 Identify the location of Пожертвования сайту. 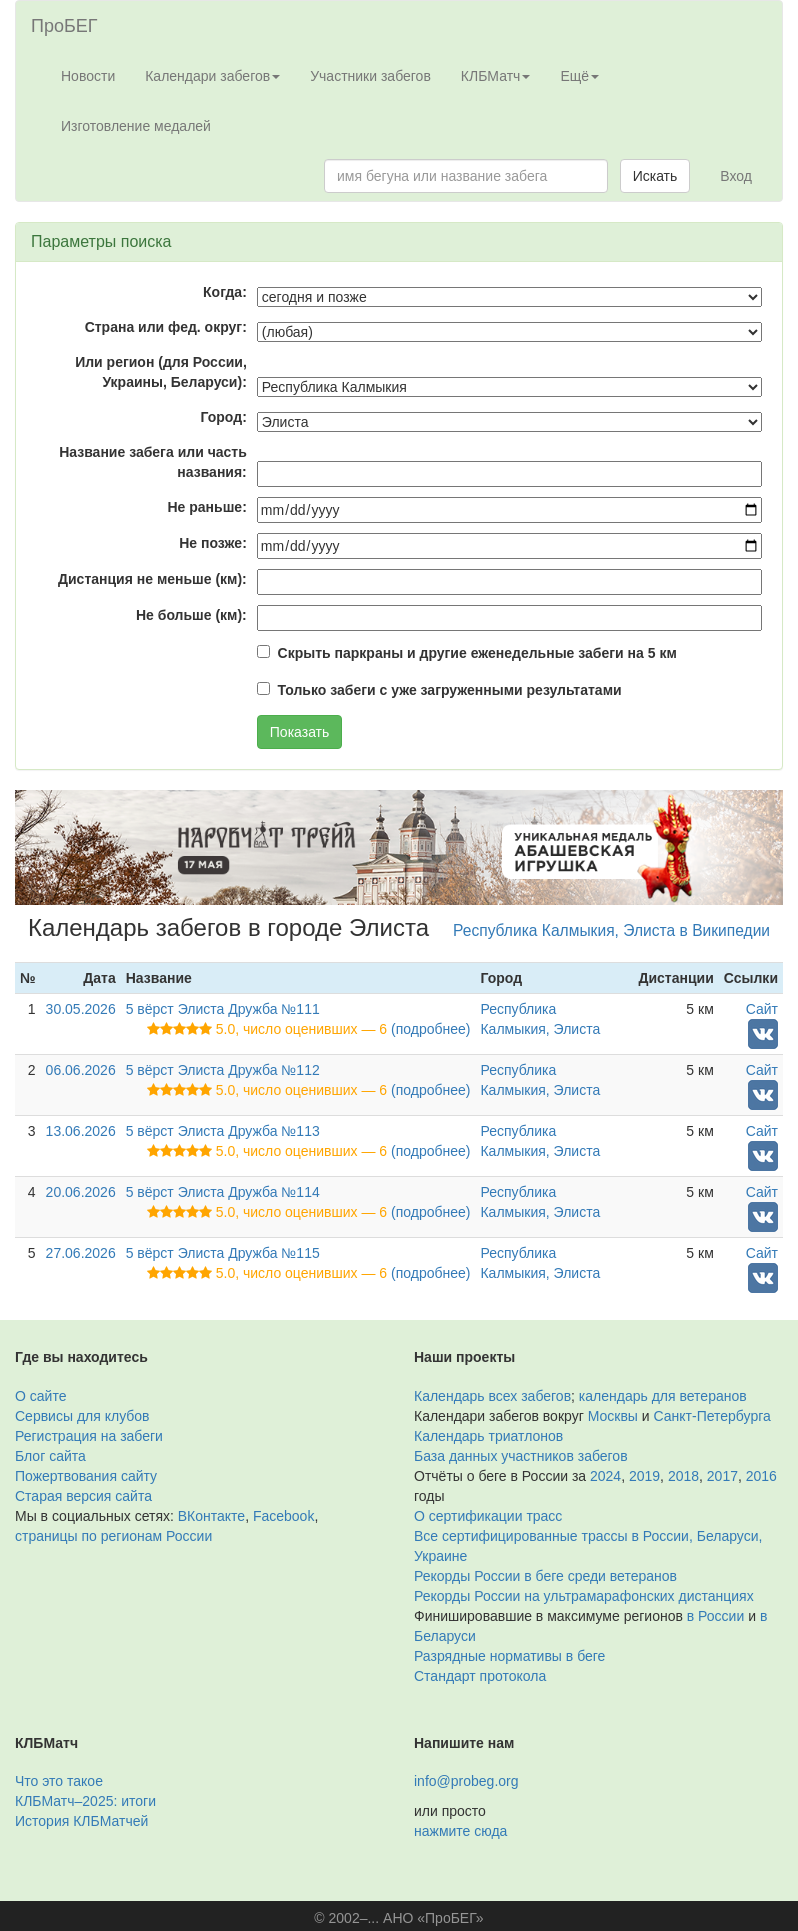
(86, 1476).